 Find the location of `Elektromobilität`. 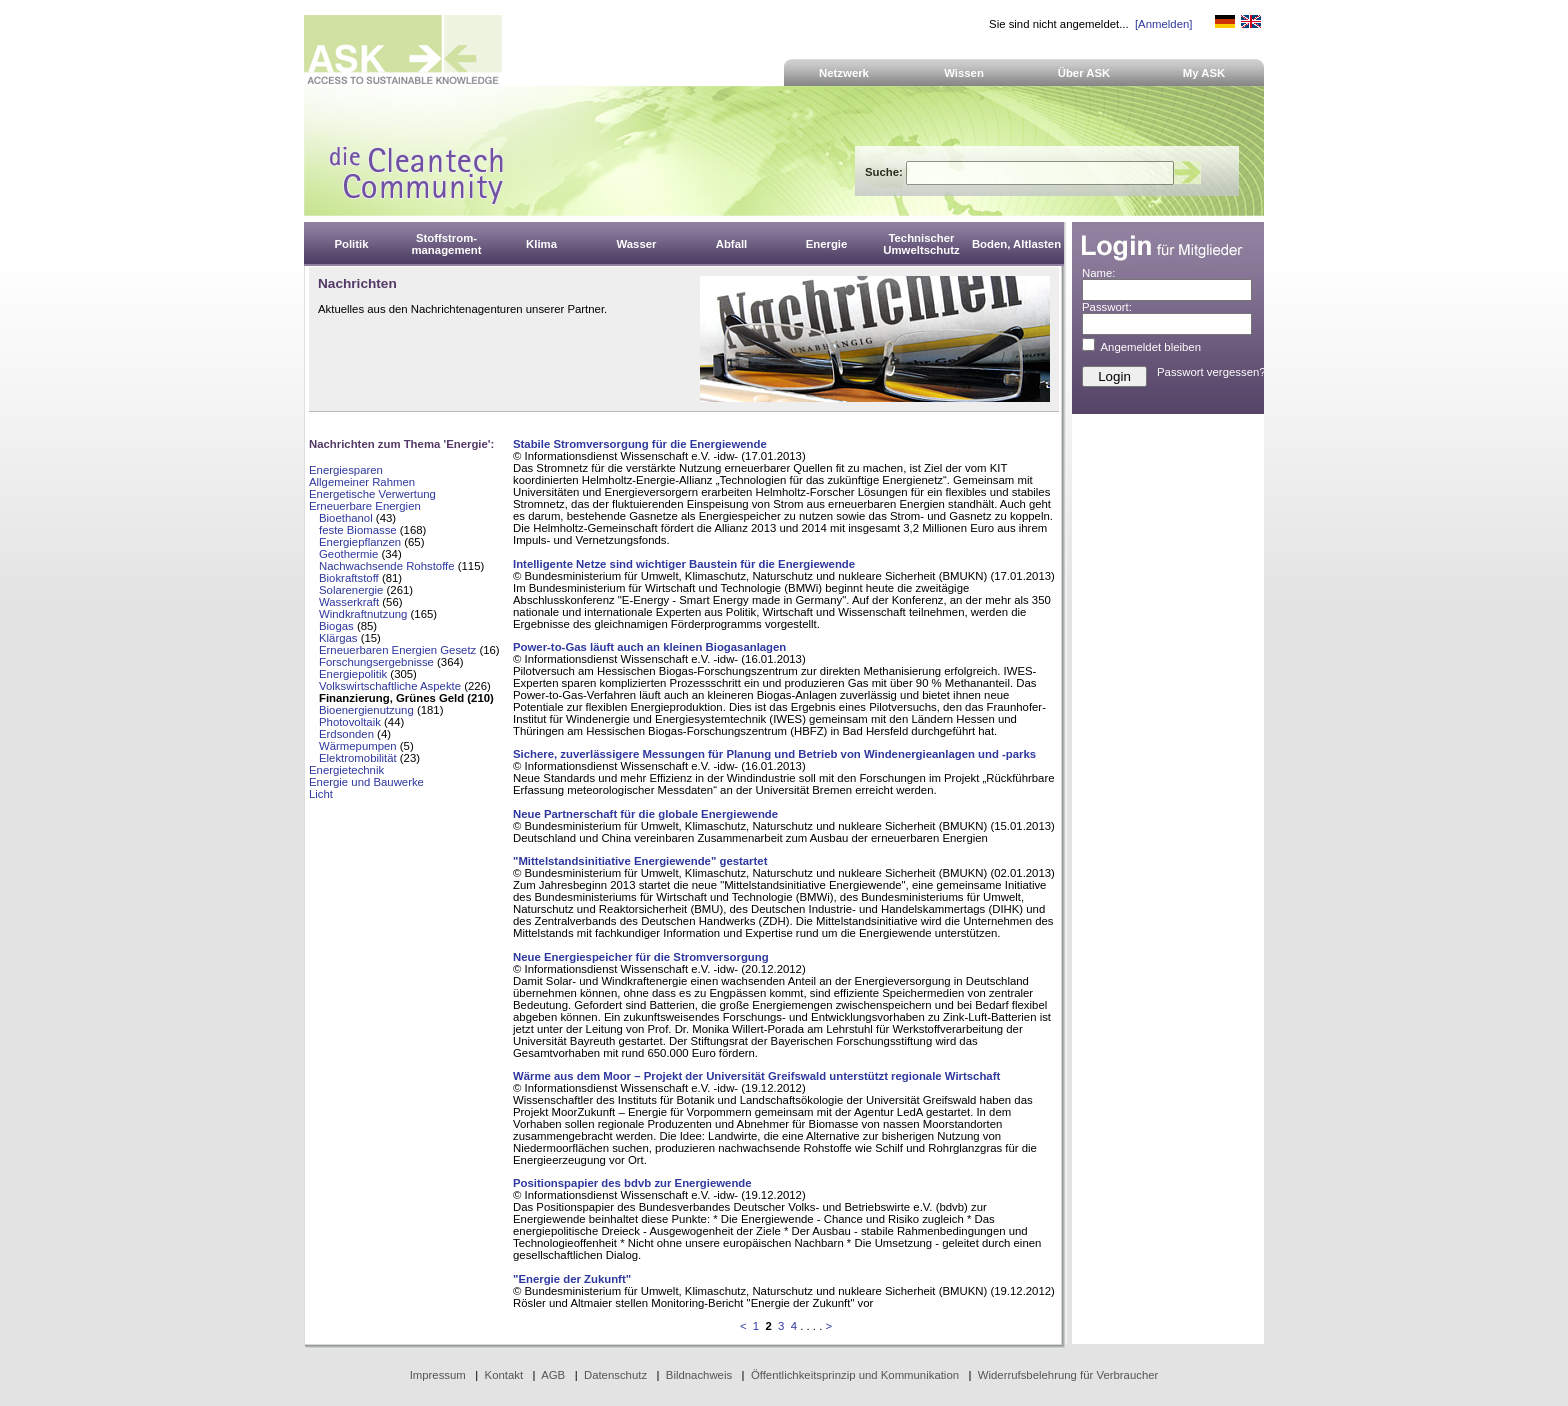

Elektromobilität is located at coordinates (358, 758).